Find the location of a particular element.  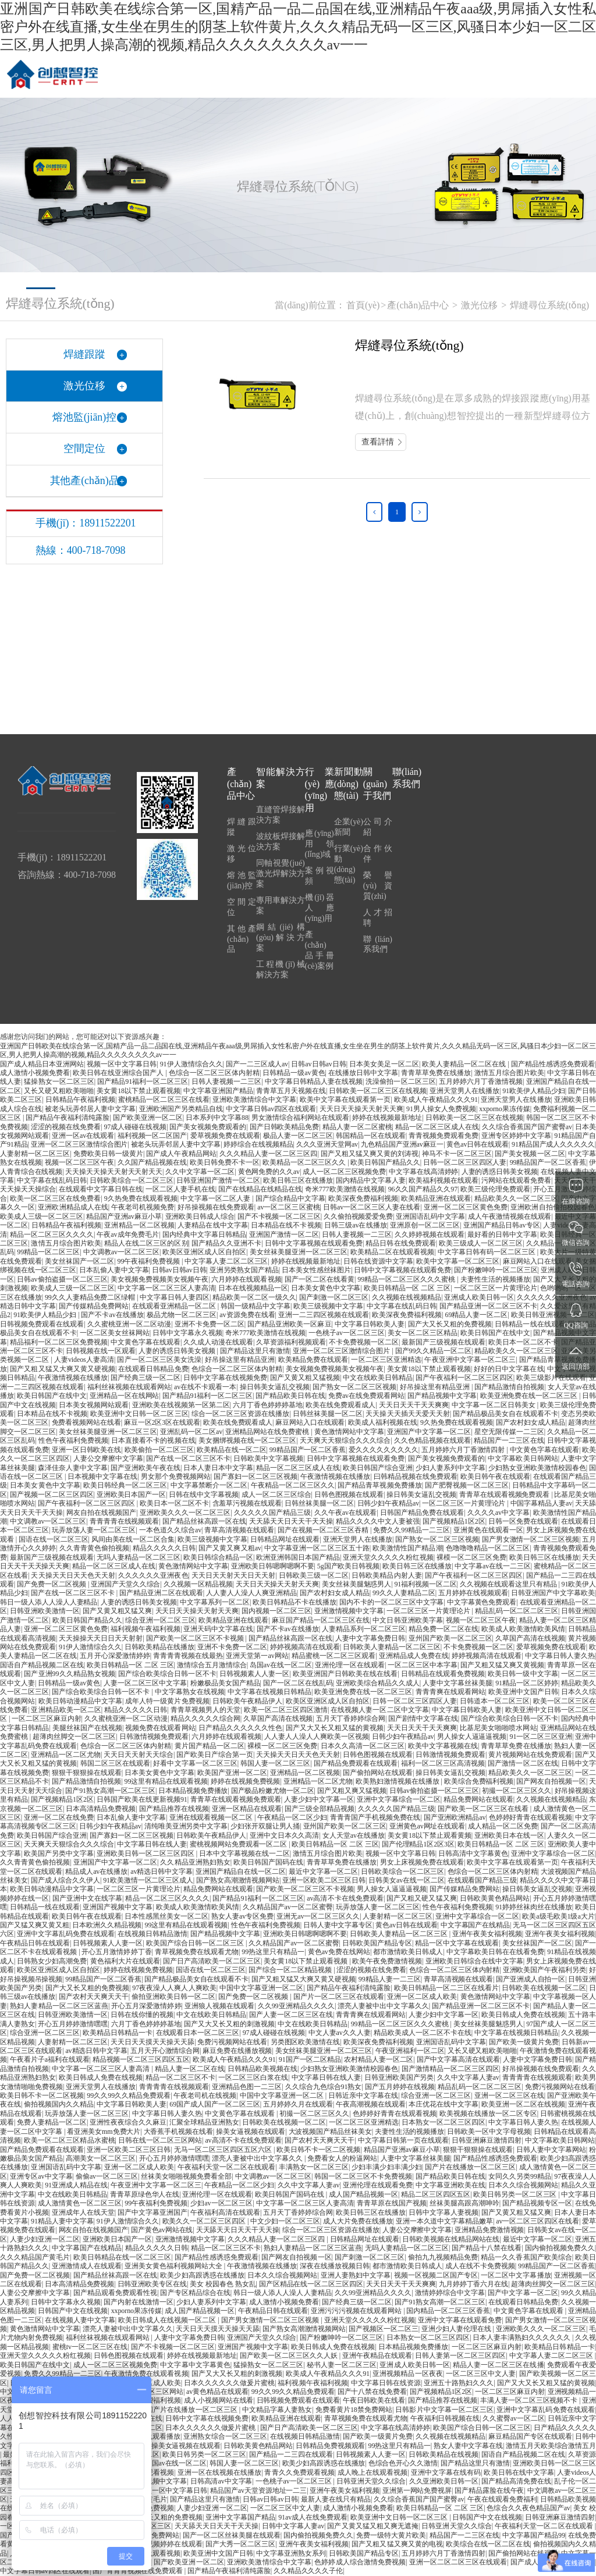

在线观看日本一区二区三区 is located at coordinates (198, 2033).